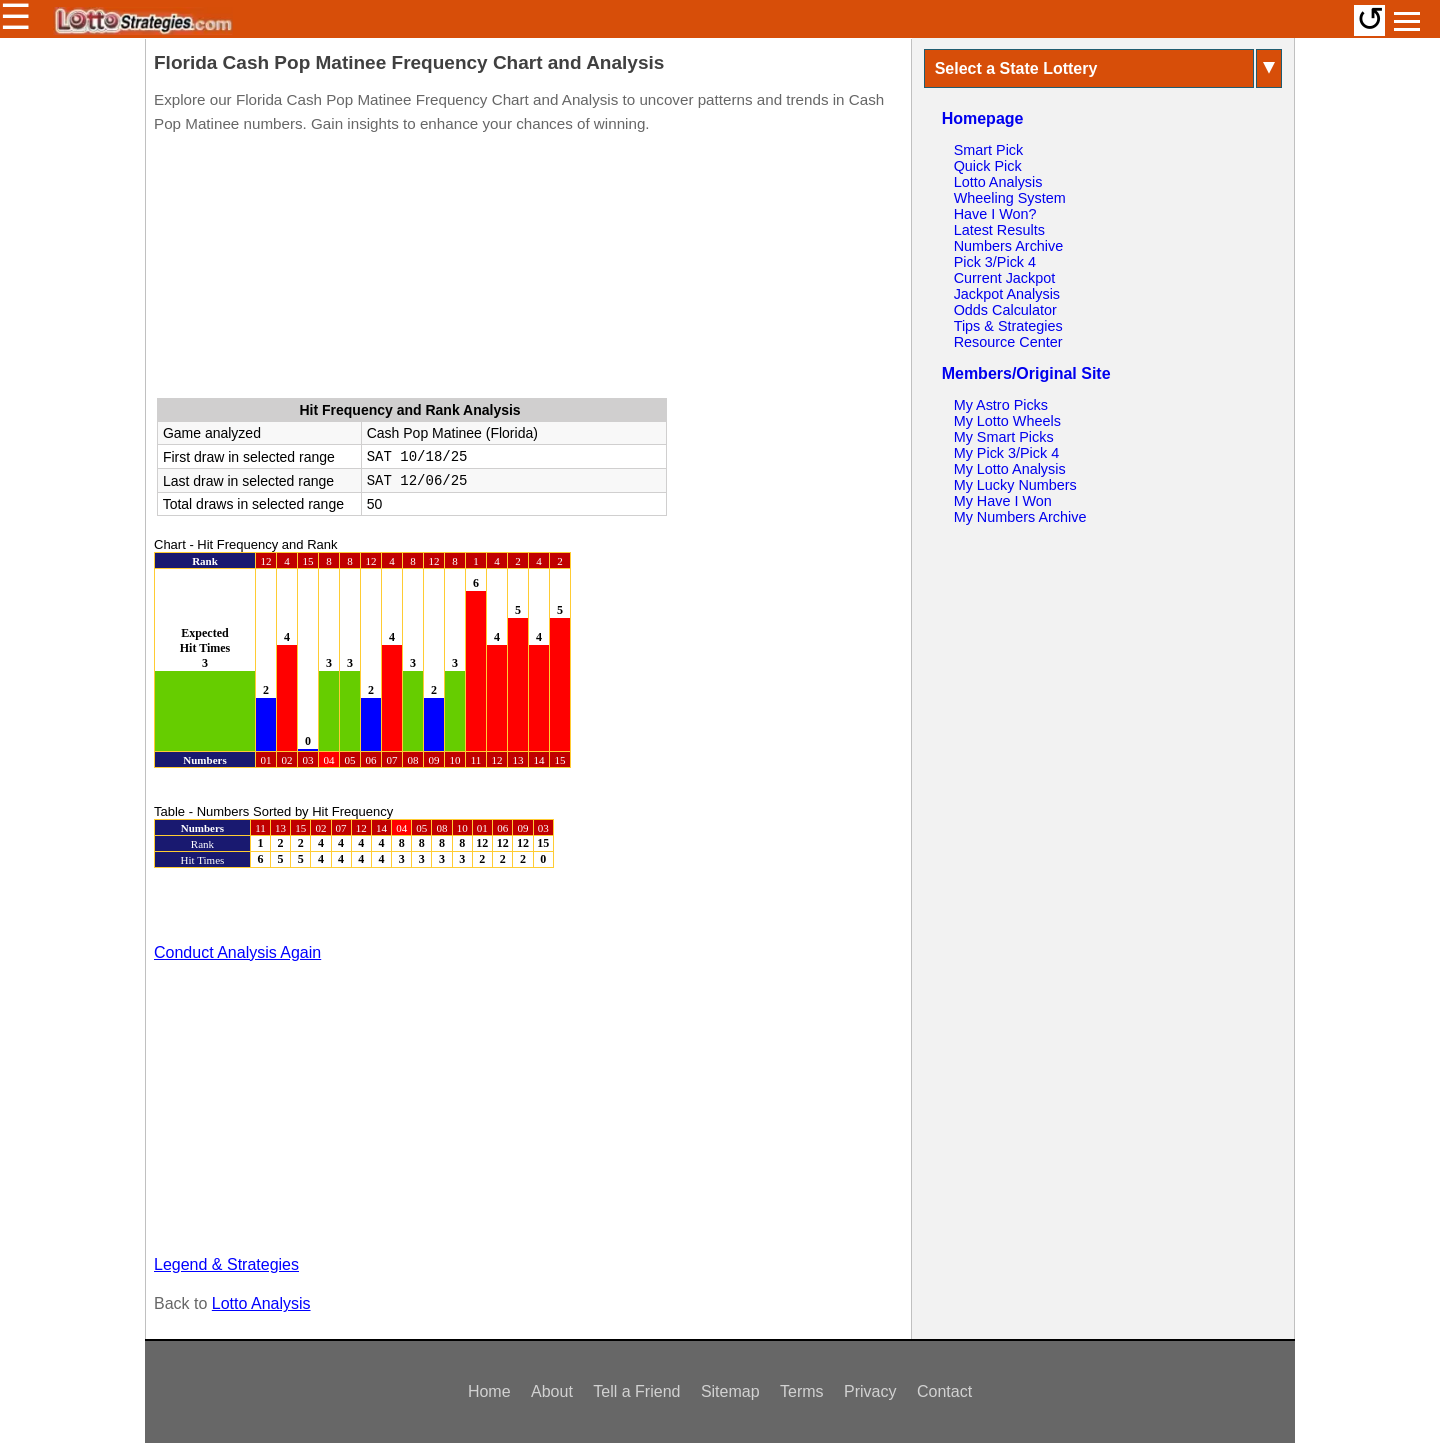  Describe the element at coordinates (552, 1391) in the screenshot. I see `About` at that location.